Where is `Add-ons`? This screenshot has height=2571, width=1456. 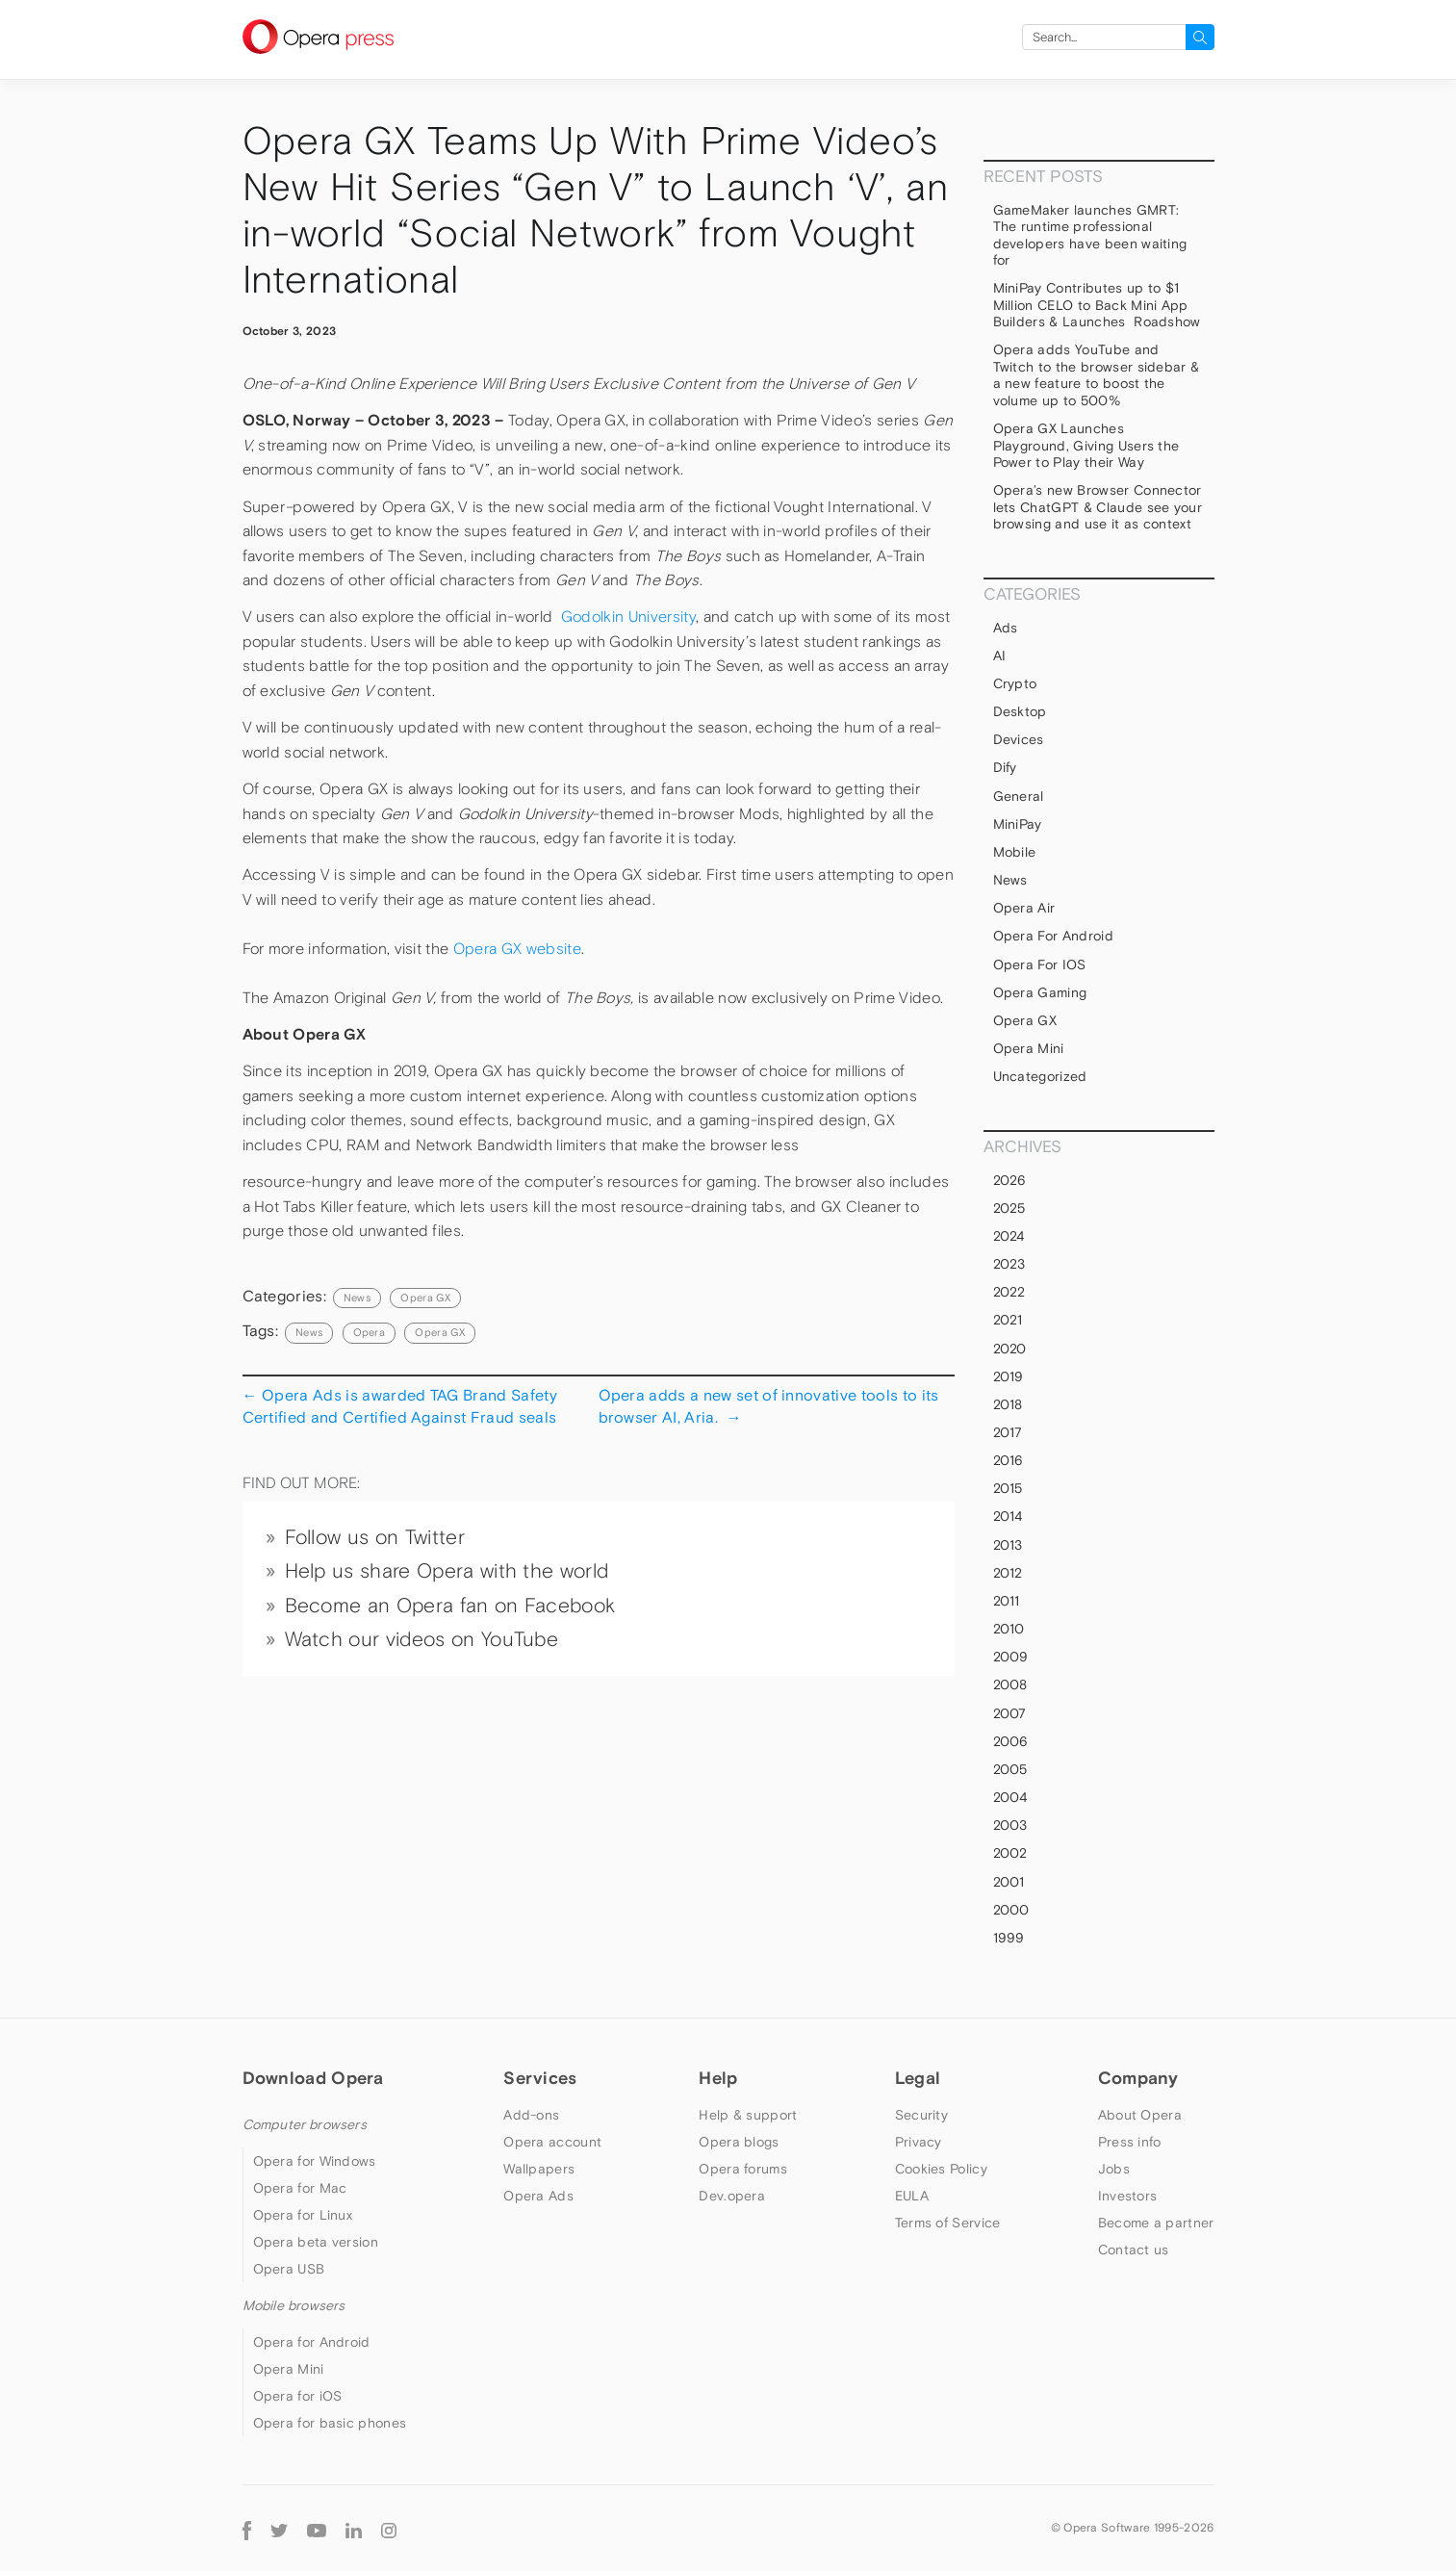 Add-ons is located at coordinates (531, 2114).